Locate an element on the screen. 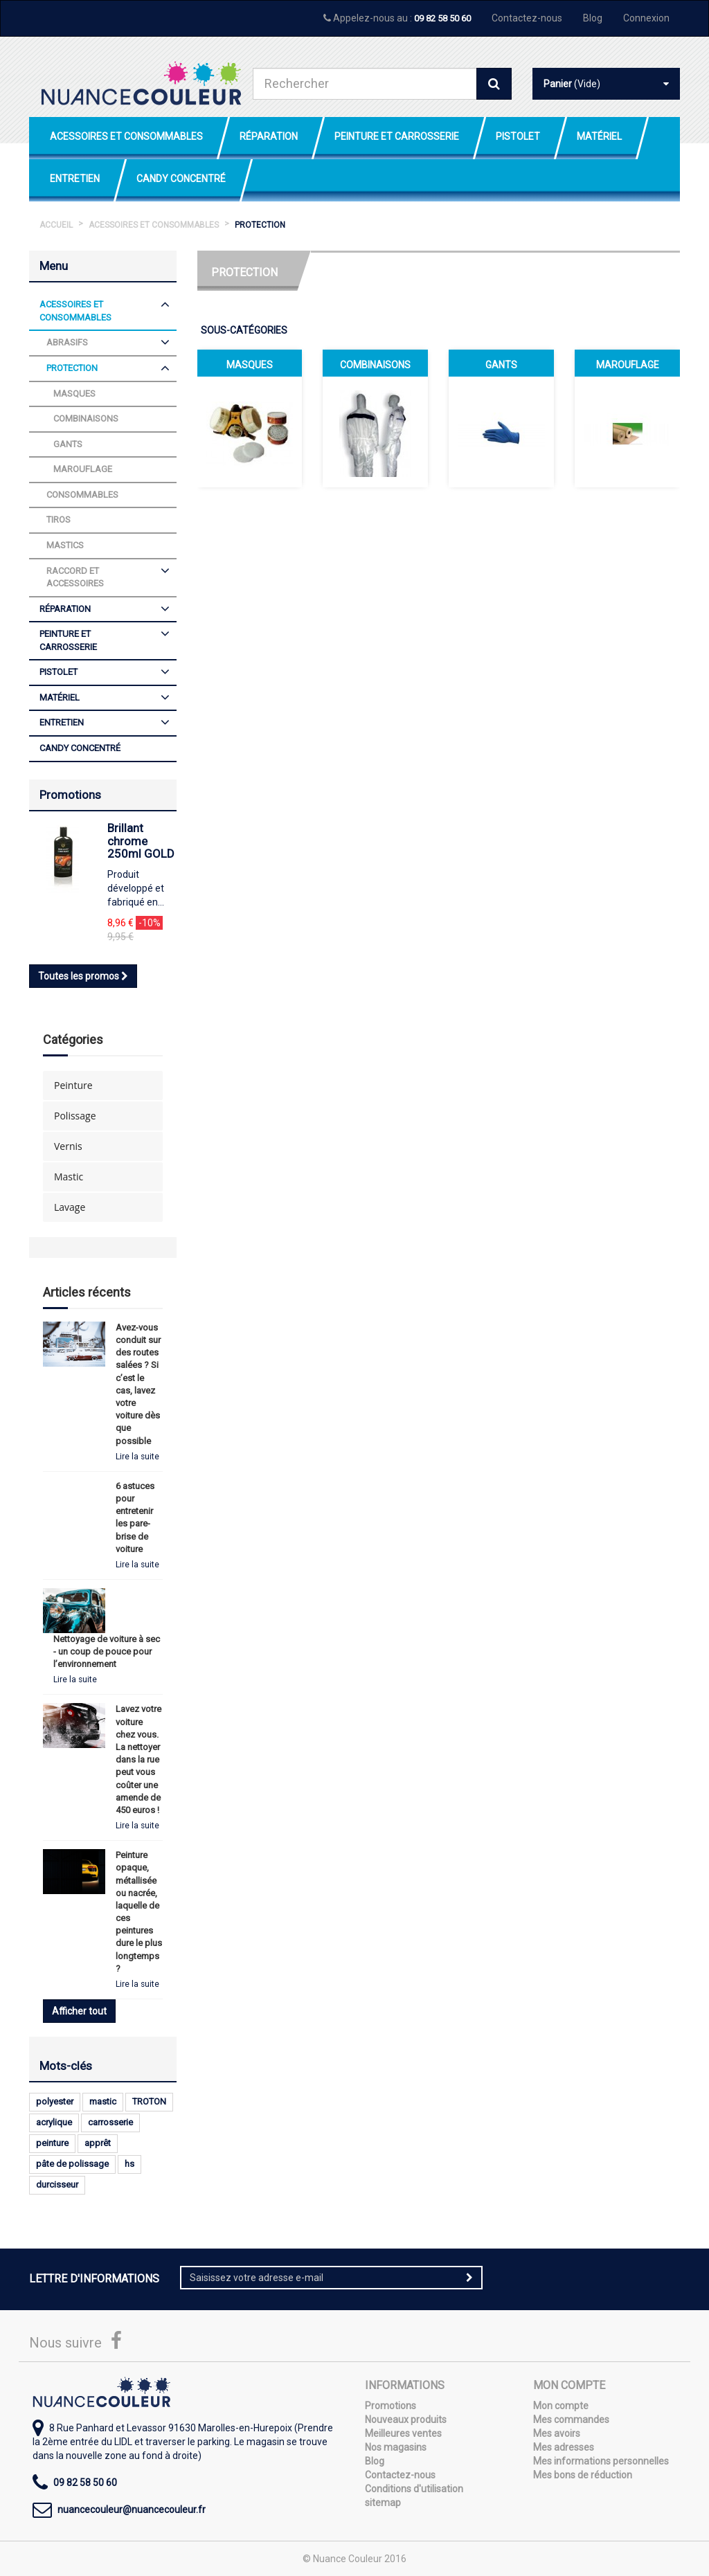 Image resolution: width=709 pixels, height=2576 pixels. Meilleures ventes is located at coordinates (403, 2433).